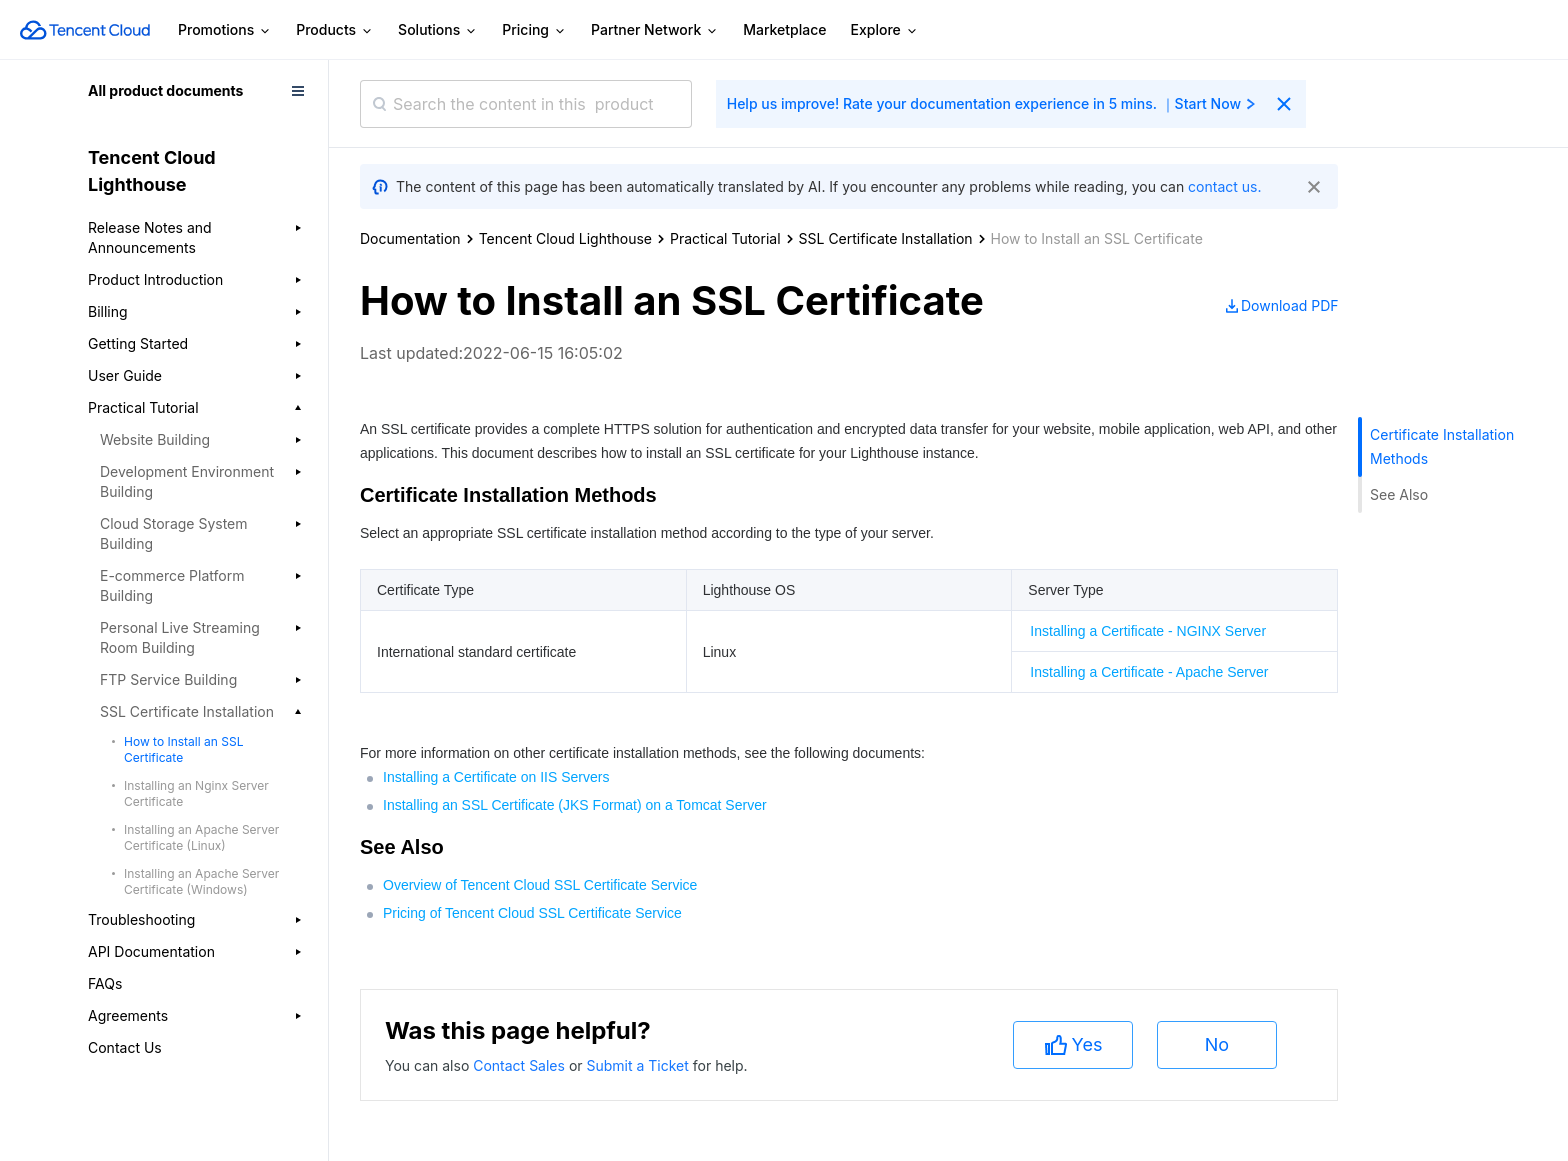 The height and width of the screenshot is (1161, 1568). What do you see at coordinates (201, 837) in the screenshot?
I see `Installing an Apache Server Certificate (Linux)` at bounding box center [201, 837].